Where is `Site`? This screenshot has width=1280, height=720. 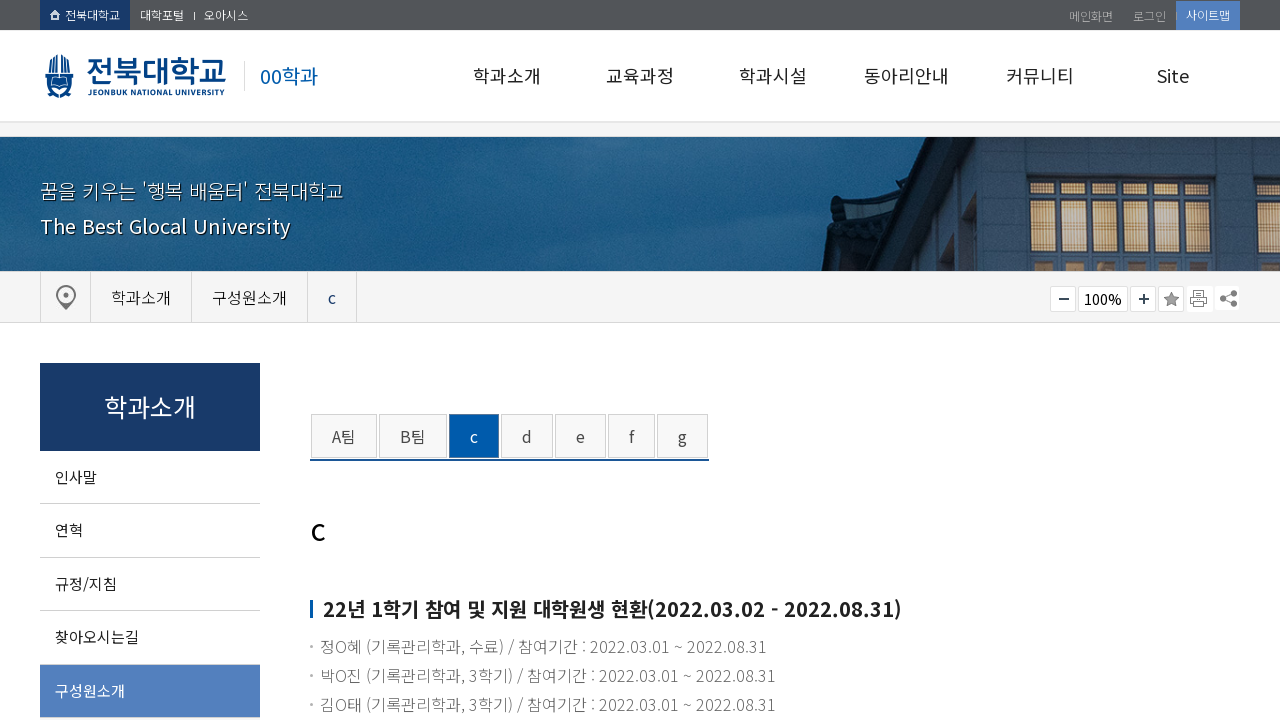 Site is located at coordinates (1173, 75).